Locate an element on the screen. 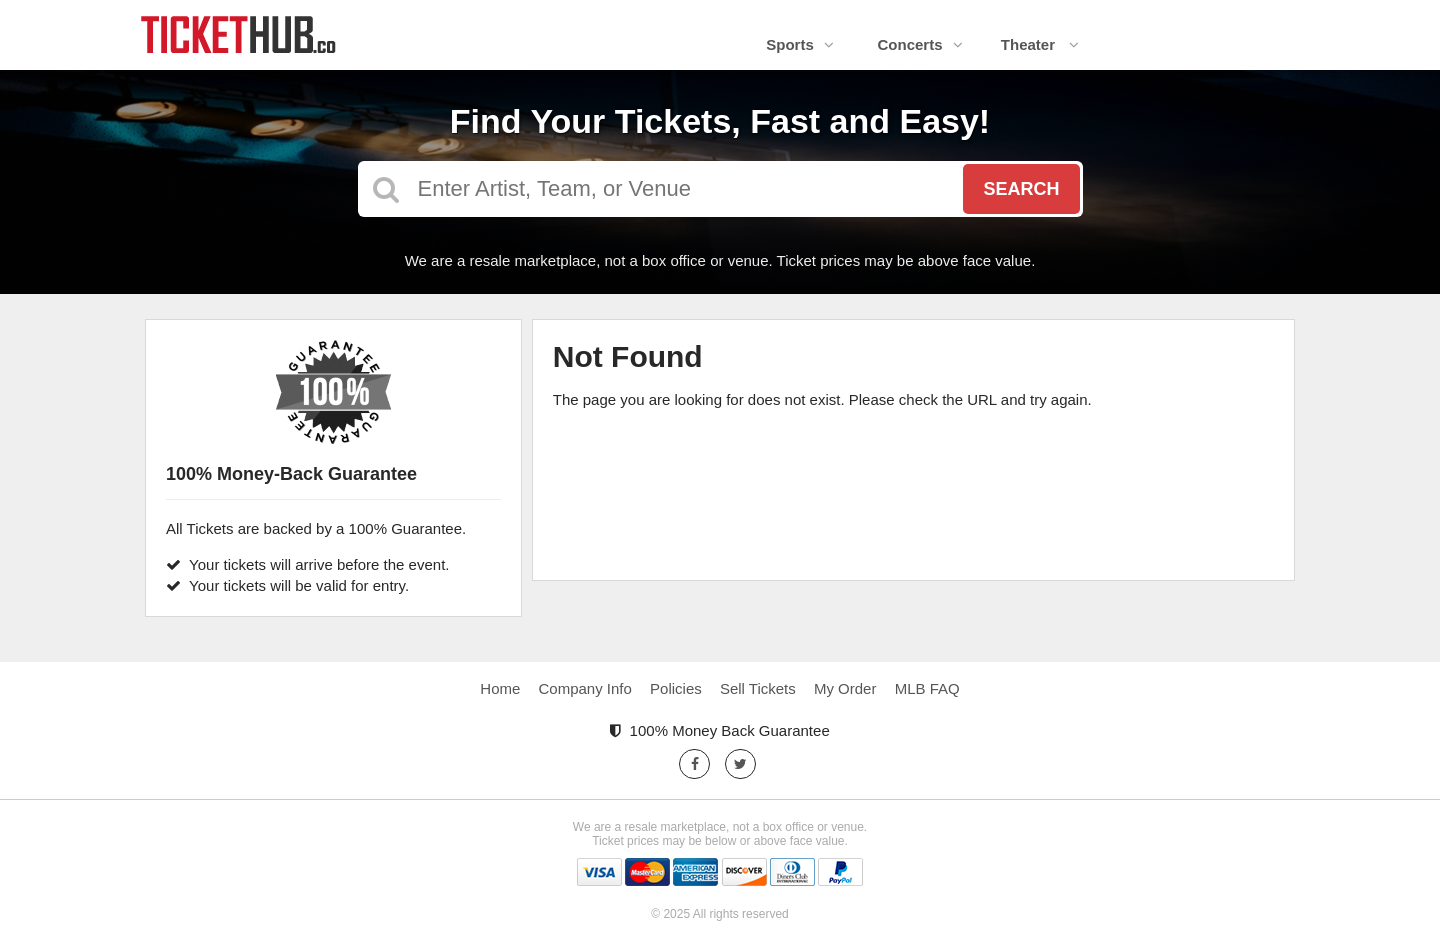 The width and height of the screenshot is (1440, 951). Company Info is located at coordinates (585, 688).